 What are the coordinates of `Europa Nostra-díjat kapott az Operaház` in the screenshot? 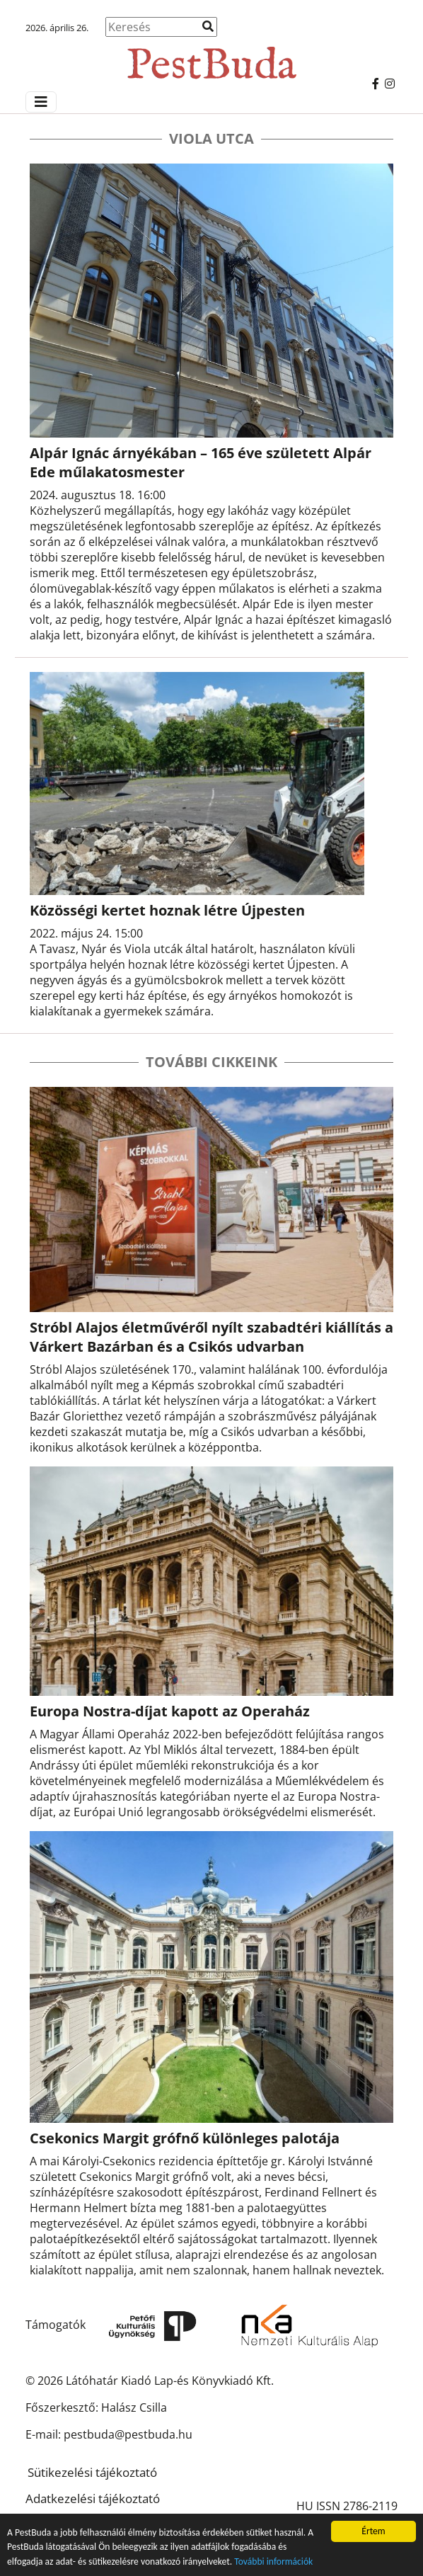 It's located at (170, 1711).